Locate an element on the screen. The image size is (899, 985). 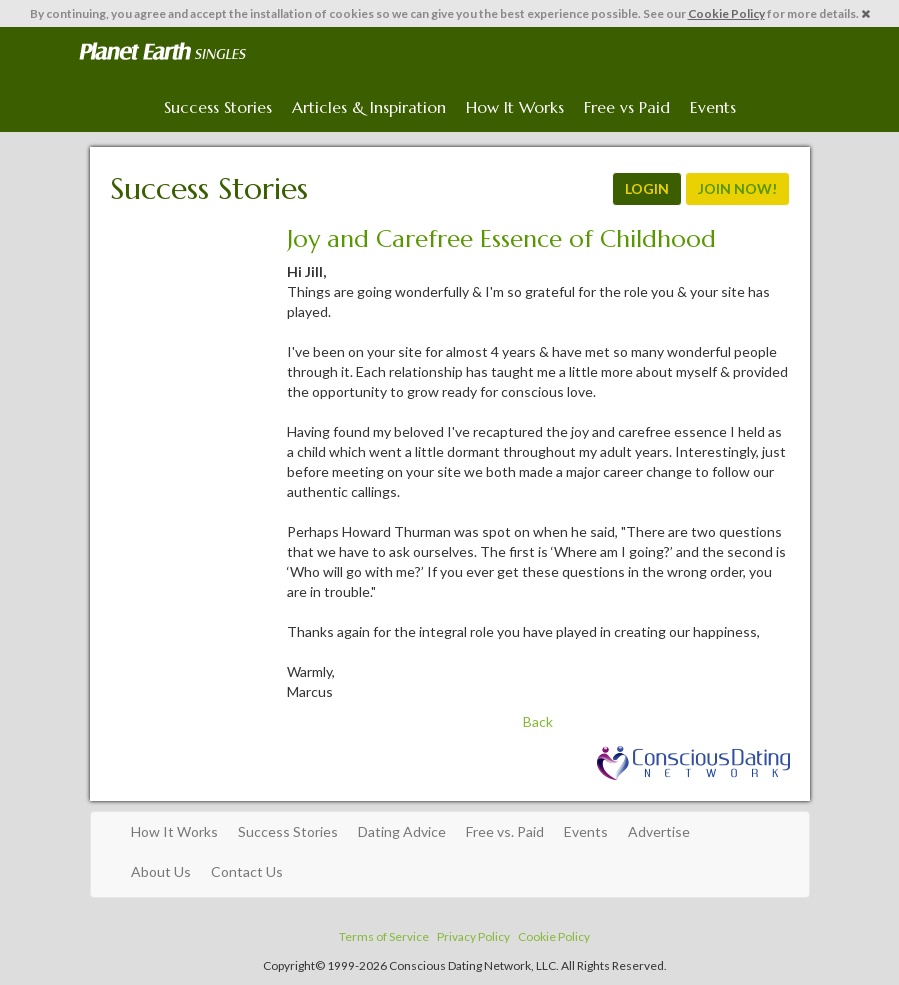
Back is located at coordinates (538, 721).